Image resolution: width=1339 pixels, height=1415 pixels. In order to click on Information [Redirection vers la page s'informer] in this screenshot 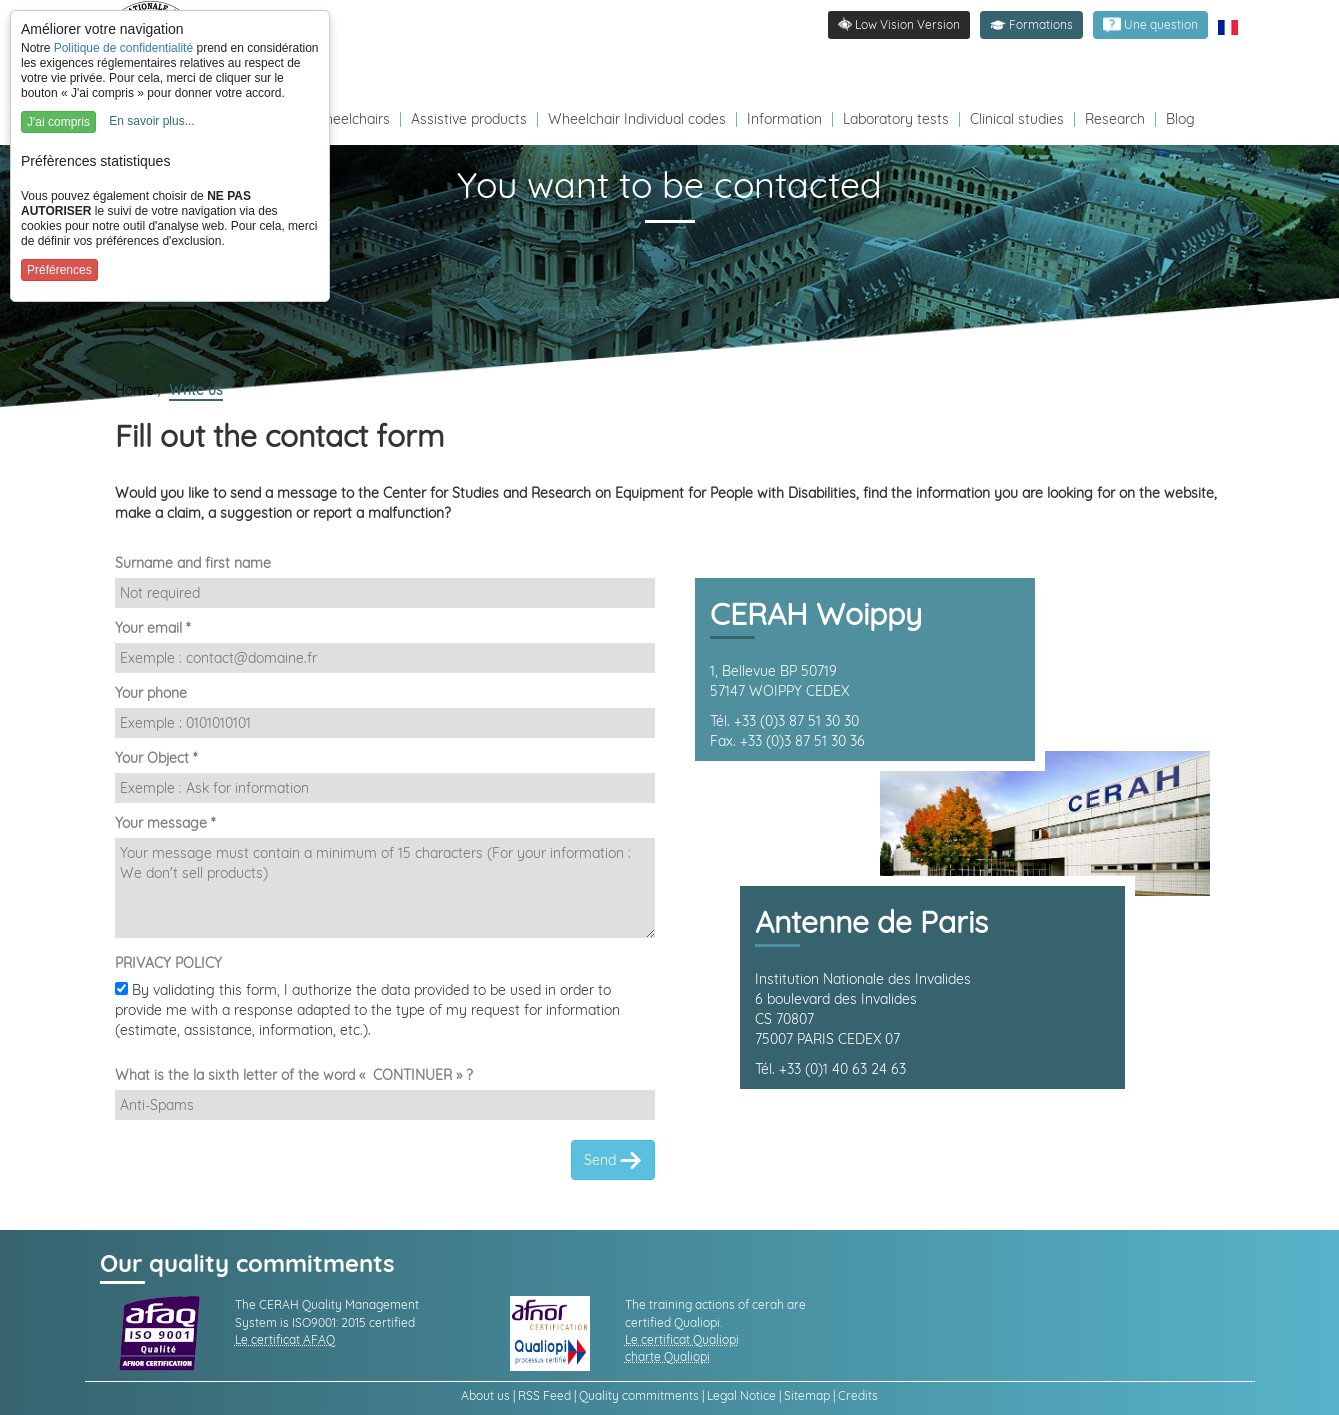, I will do `click(784, 119)`.